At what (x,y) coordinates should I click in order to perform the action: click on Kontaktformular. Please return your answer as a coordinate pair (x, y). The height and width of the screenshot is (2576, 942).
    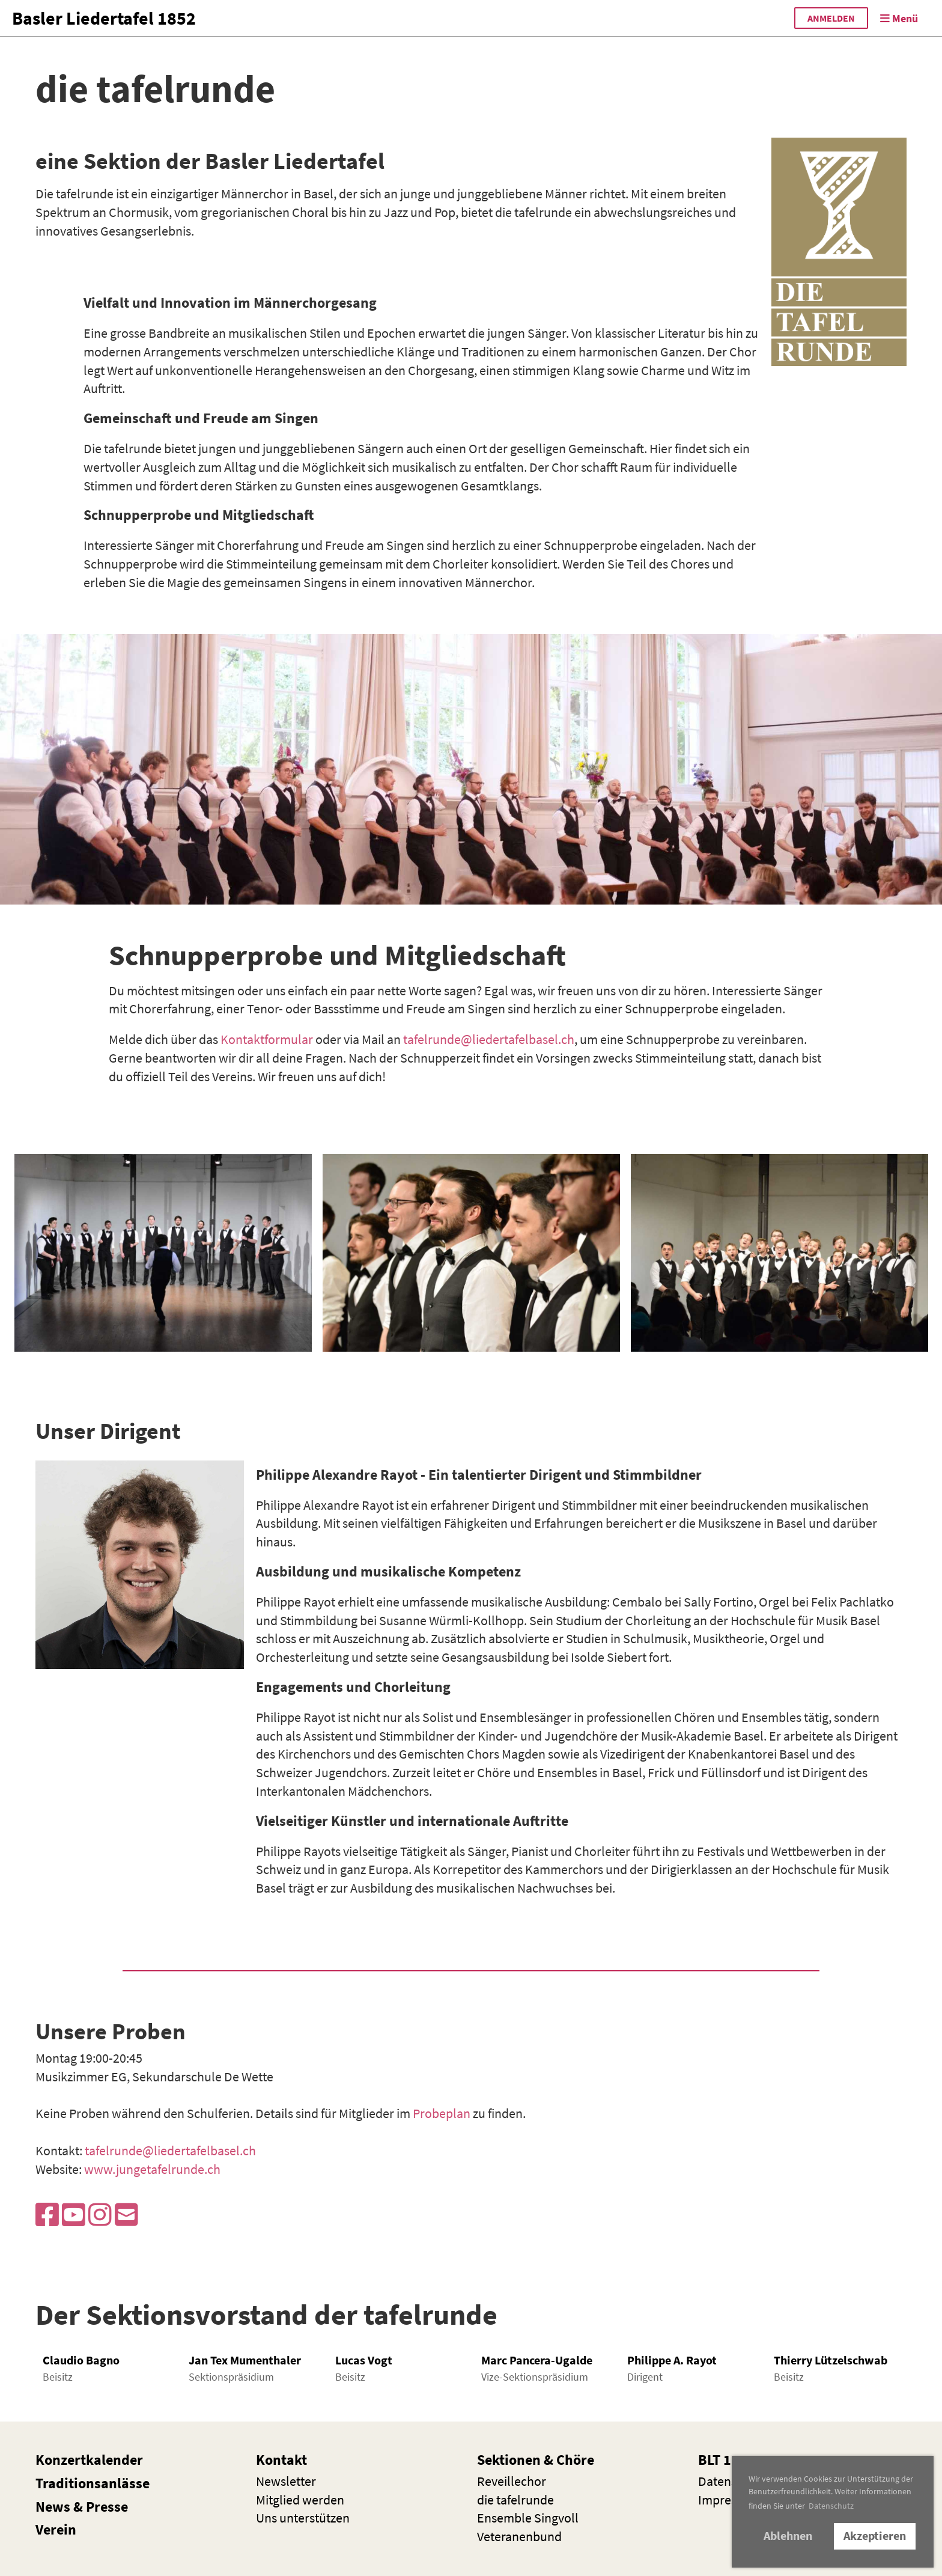
    Looking at the image, I should click on (266, 1039).